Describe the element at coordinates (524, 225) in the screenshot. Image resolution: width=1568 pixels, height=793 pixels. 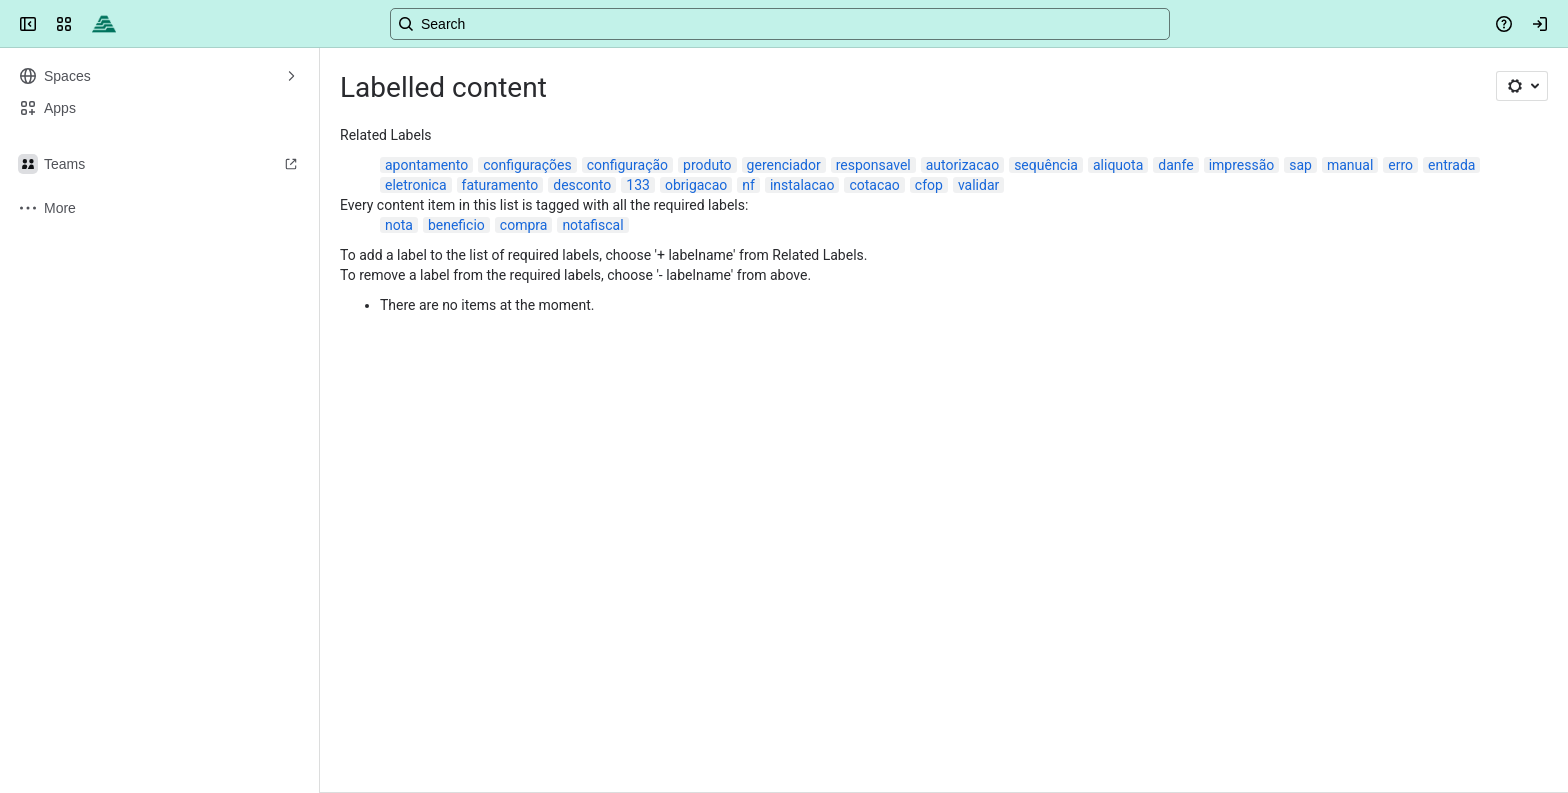
I see `compra` at that location.